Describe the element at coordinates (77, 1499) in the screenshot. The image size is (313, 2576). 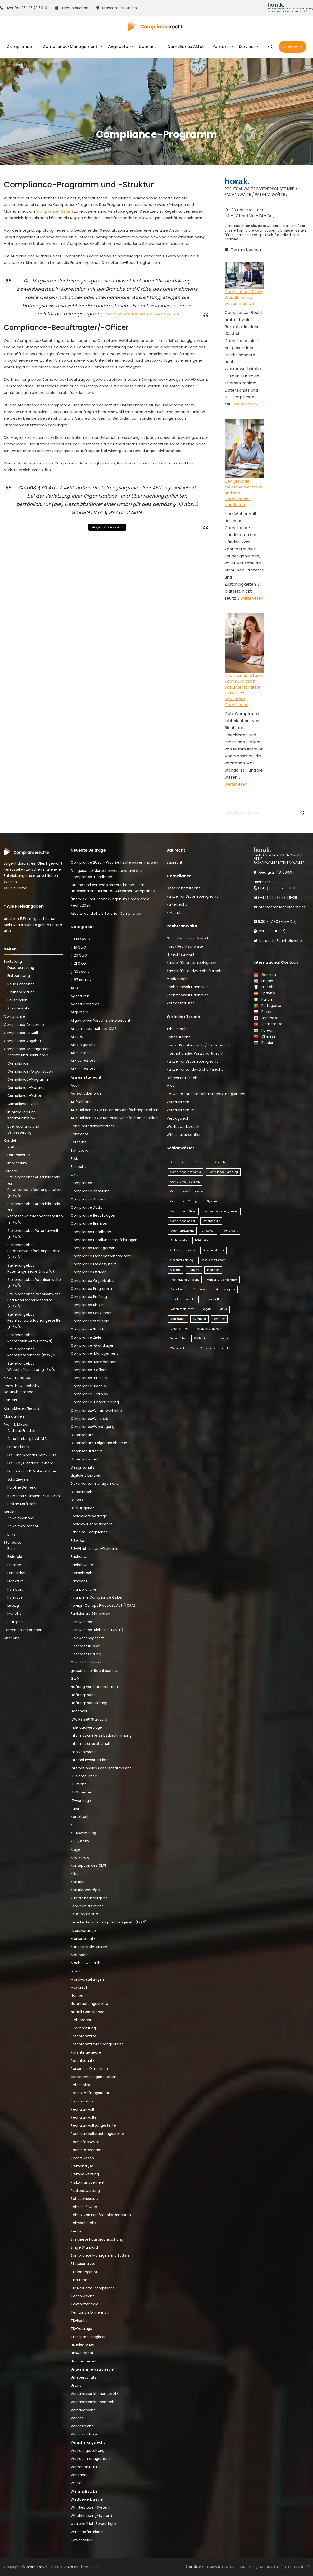
I see `DSGVO` at that location.